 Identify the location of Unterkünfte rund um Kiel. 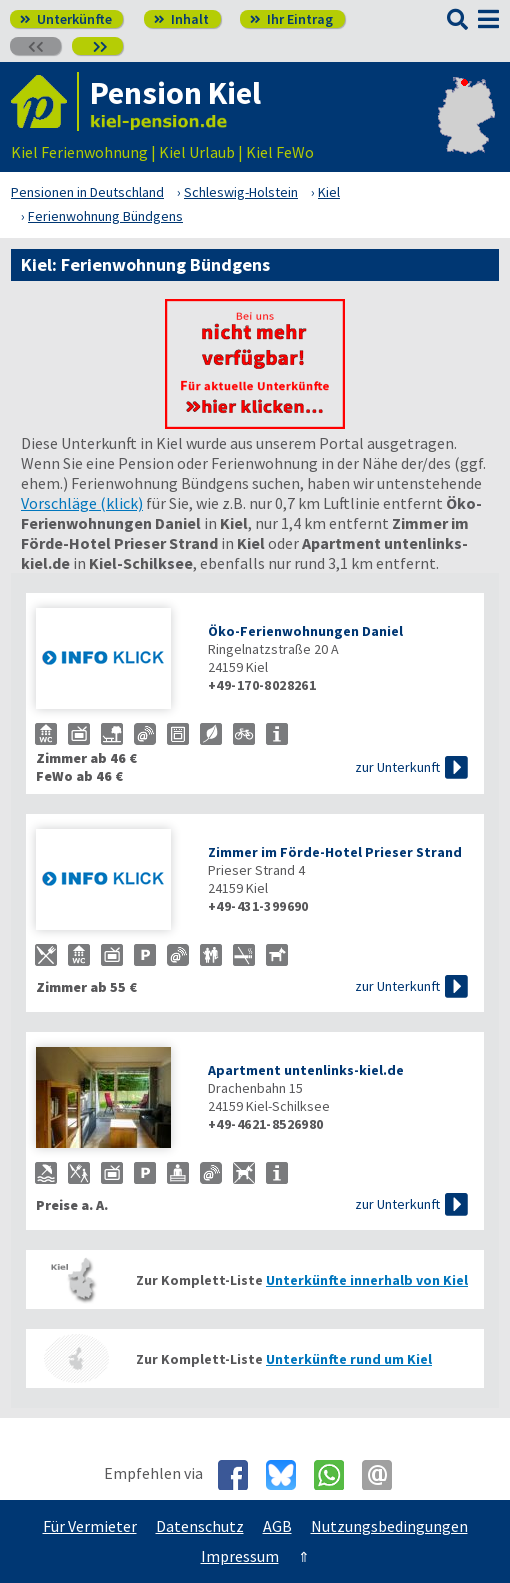
(349, 1359).